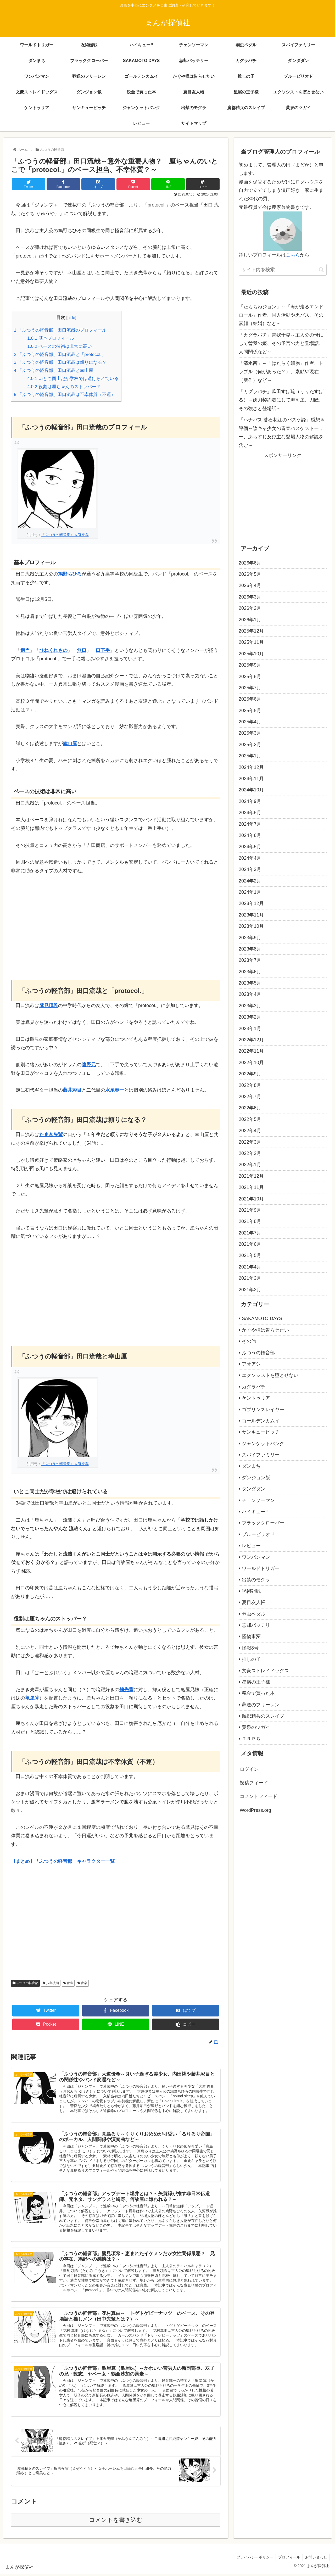 The height and width of the screenshot is (2576, 335). I want to click on 2021年4月, so click(250, 1267).